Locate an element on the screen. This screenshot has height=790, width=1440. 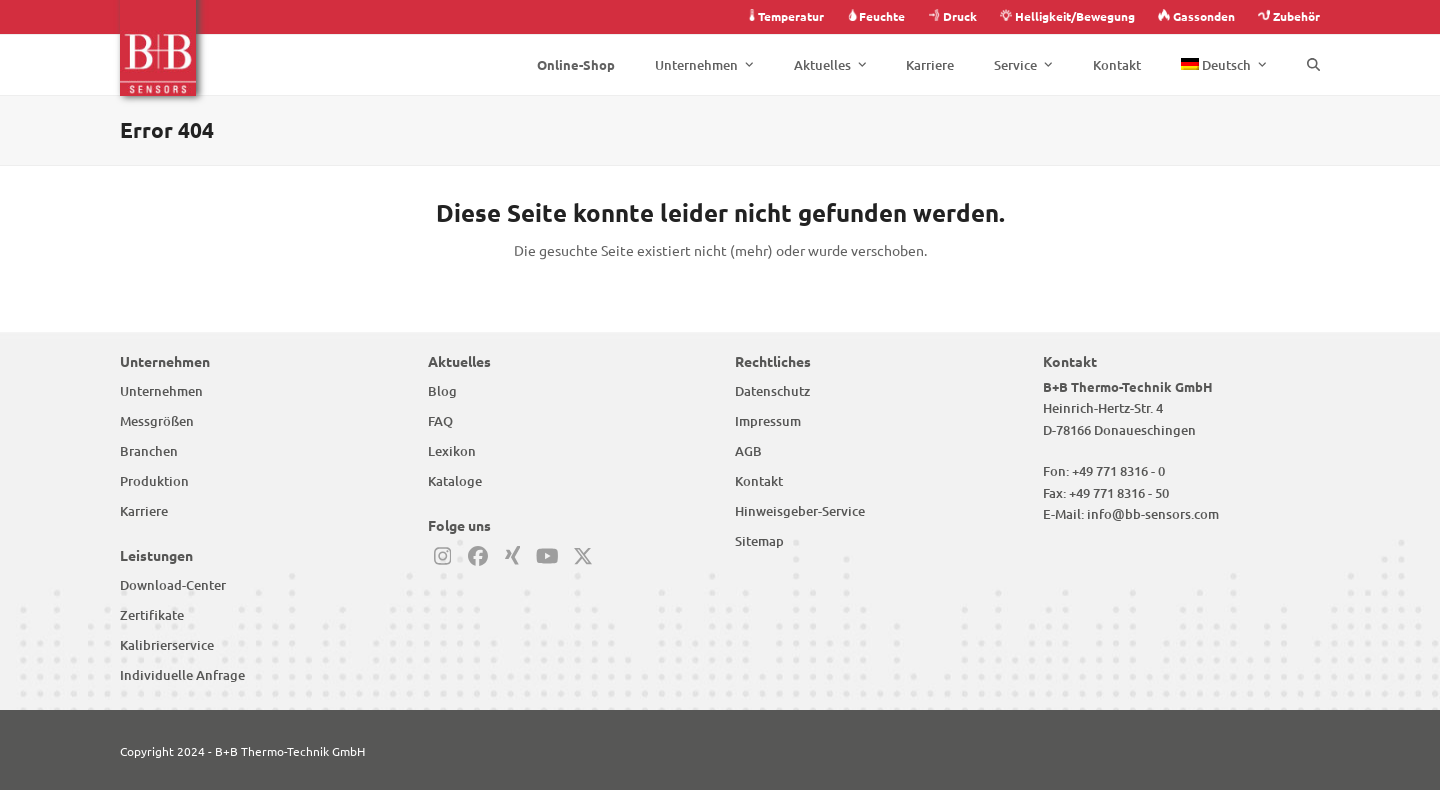
Branchen is located at coordinates (149, 451).